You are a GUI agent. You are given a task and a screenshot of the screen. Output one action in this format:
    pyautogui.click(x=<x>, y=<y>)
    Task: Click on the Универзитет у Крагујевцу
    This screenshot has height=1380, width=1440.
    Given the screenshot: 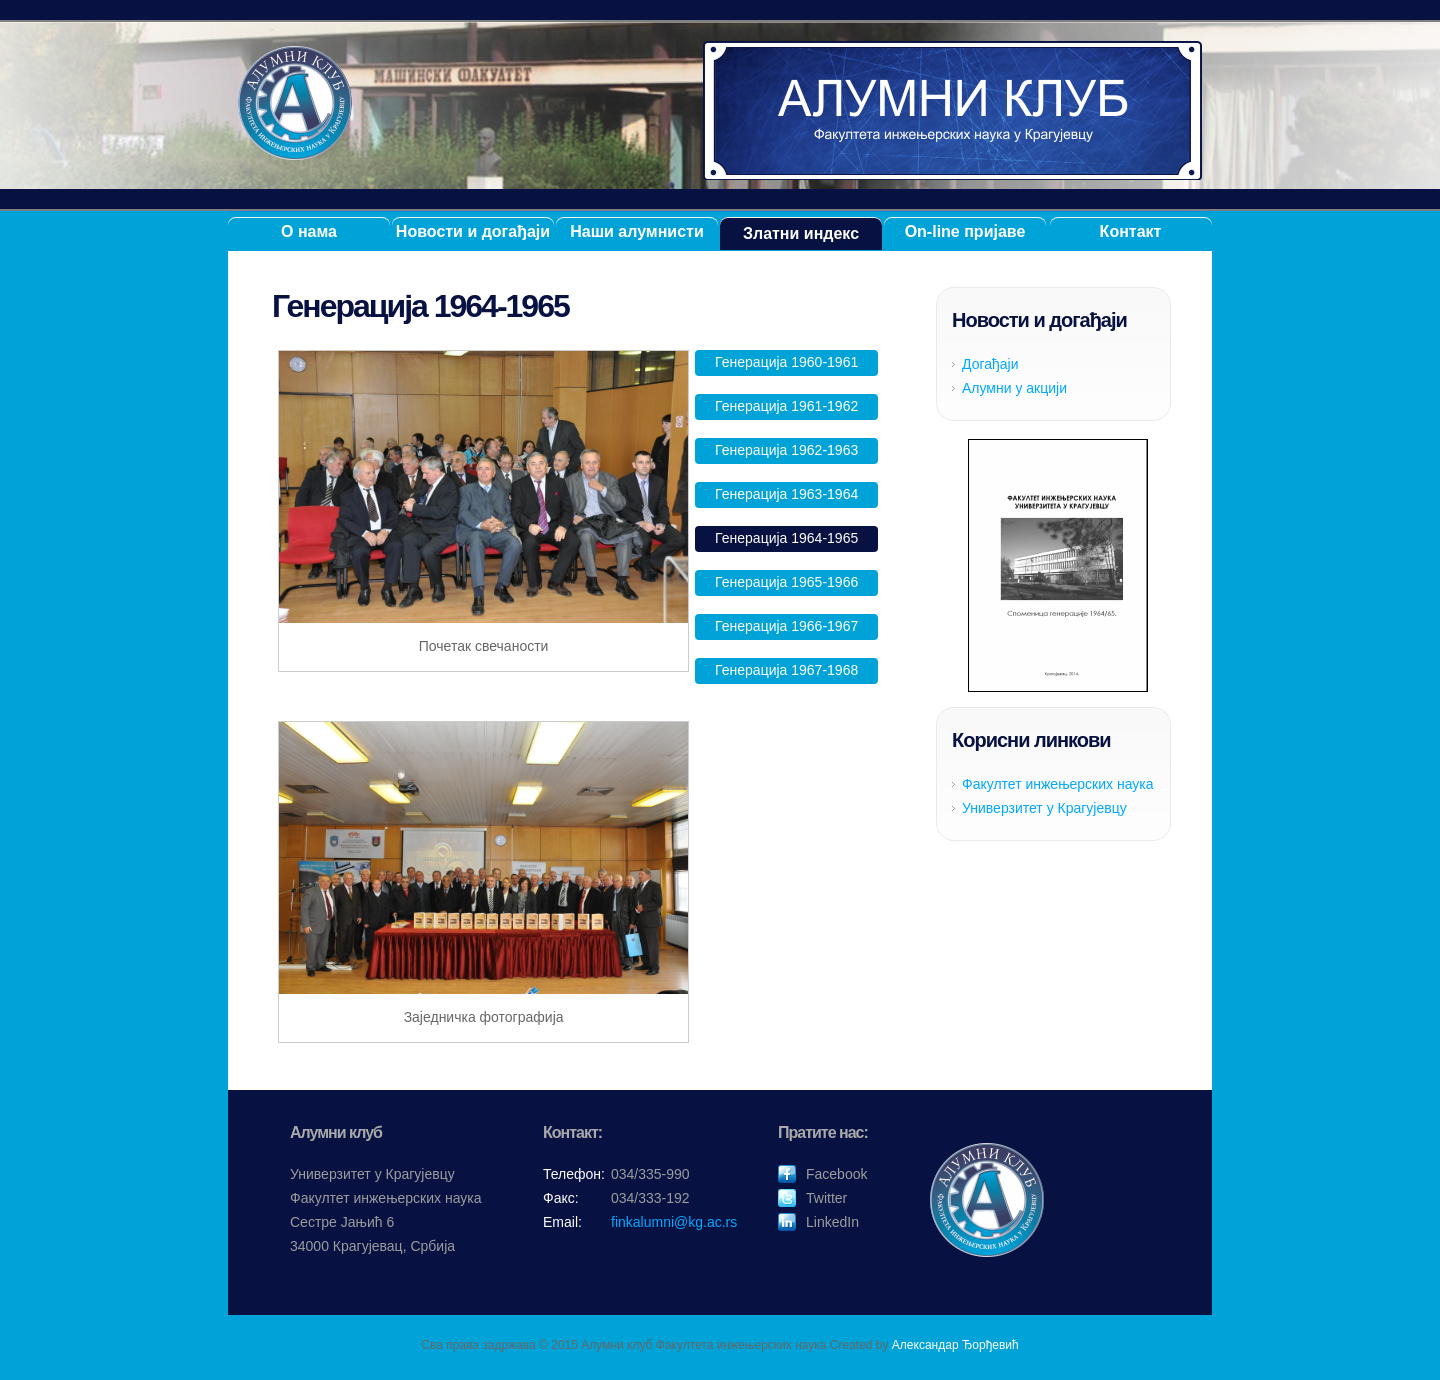 What is the action you would take?
    pyautogui.click(x=1044, y=808)
    